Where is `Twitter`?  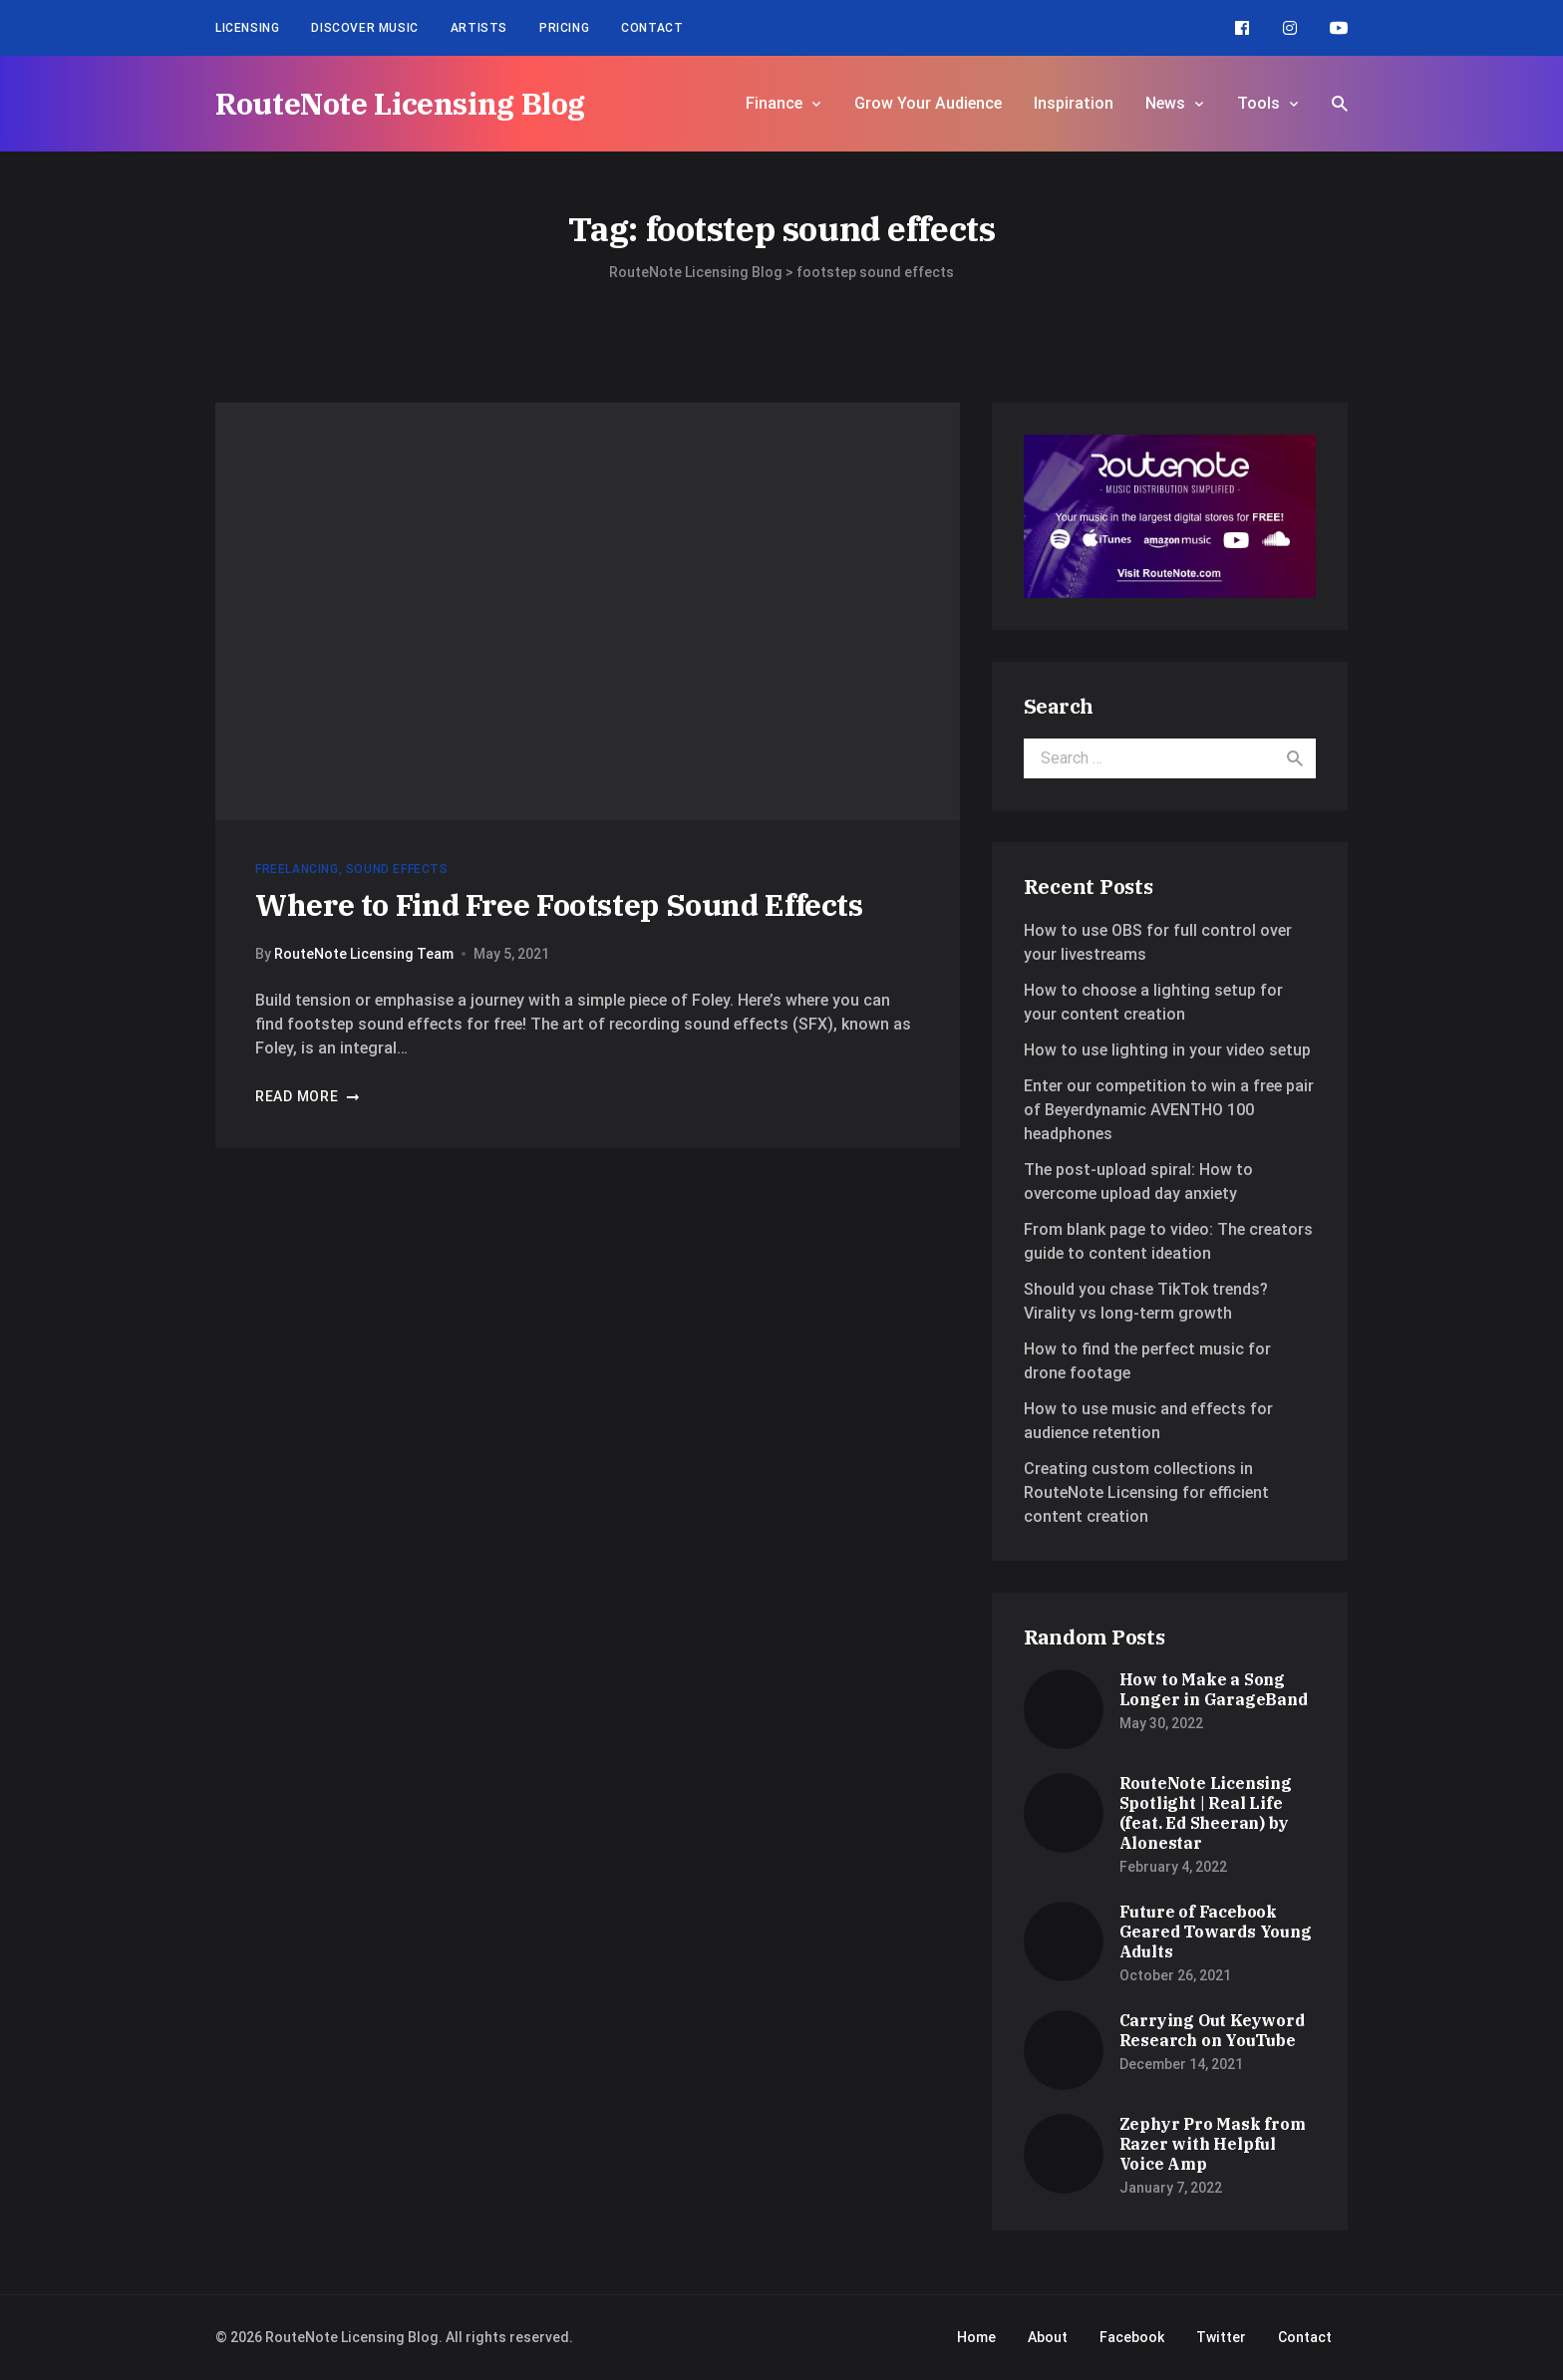
Twitter is located at coordinates (1221, 2337).